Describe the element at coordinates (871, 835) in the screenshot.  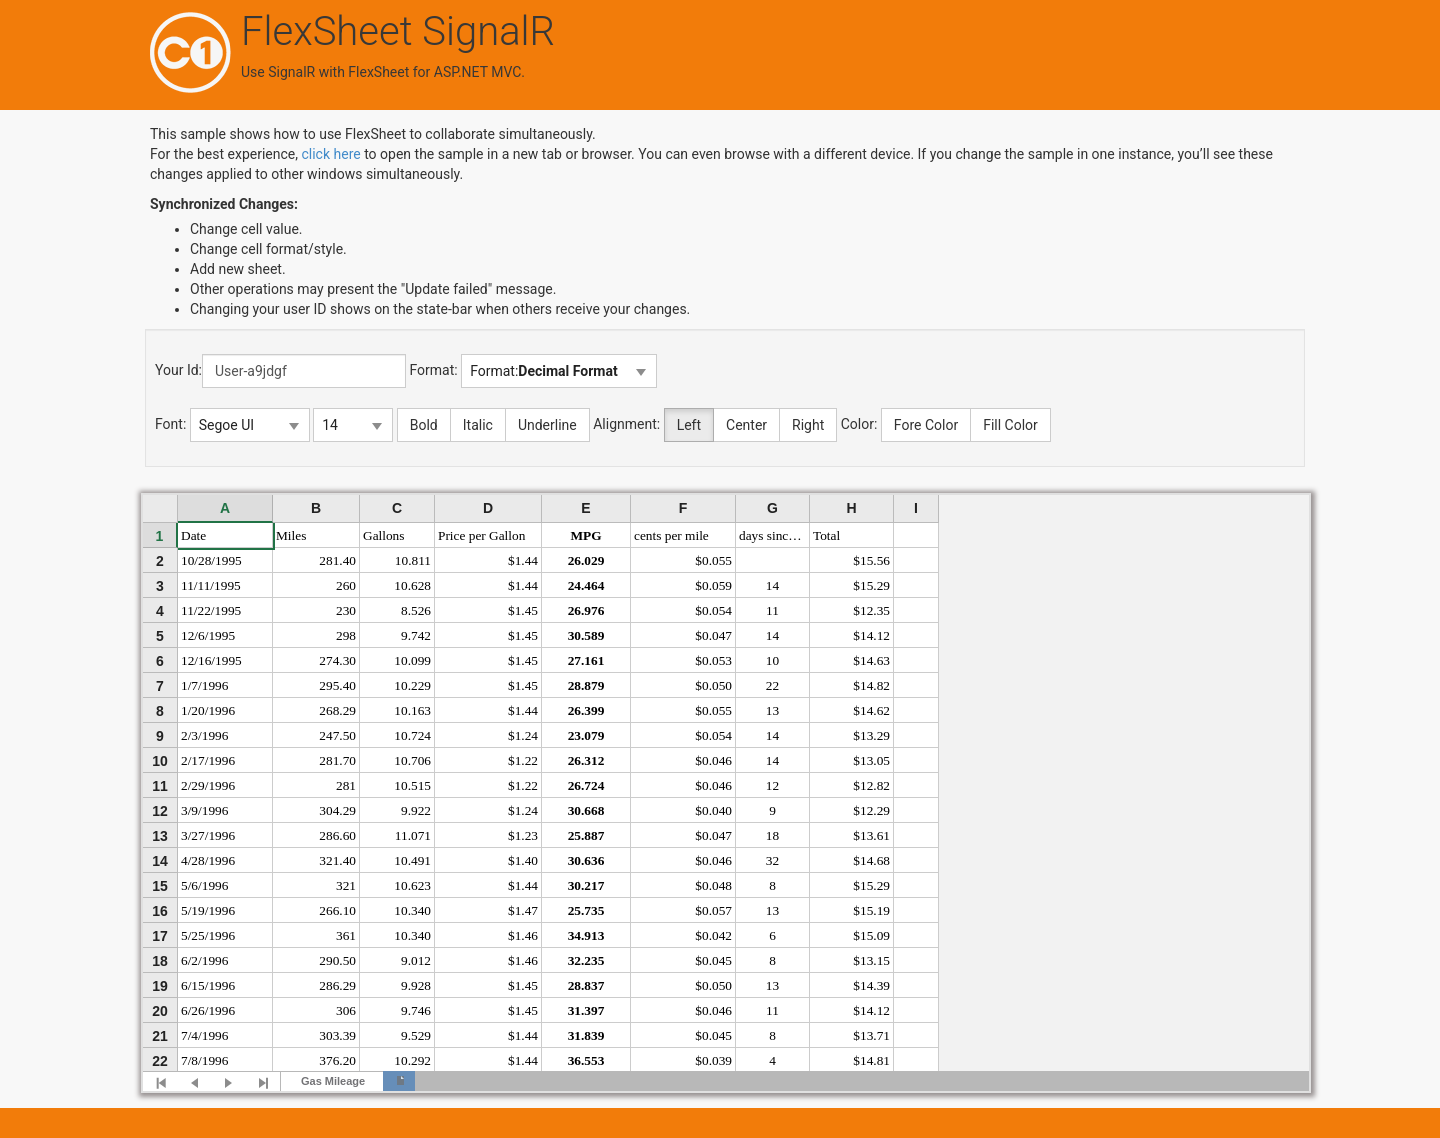
I see `$13.61` at that location.